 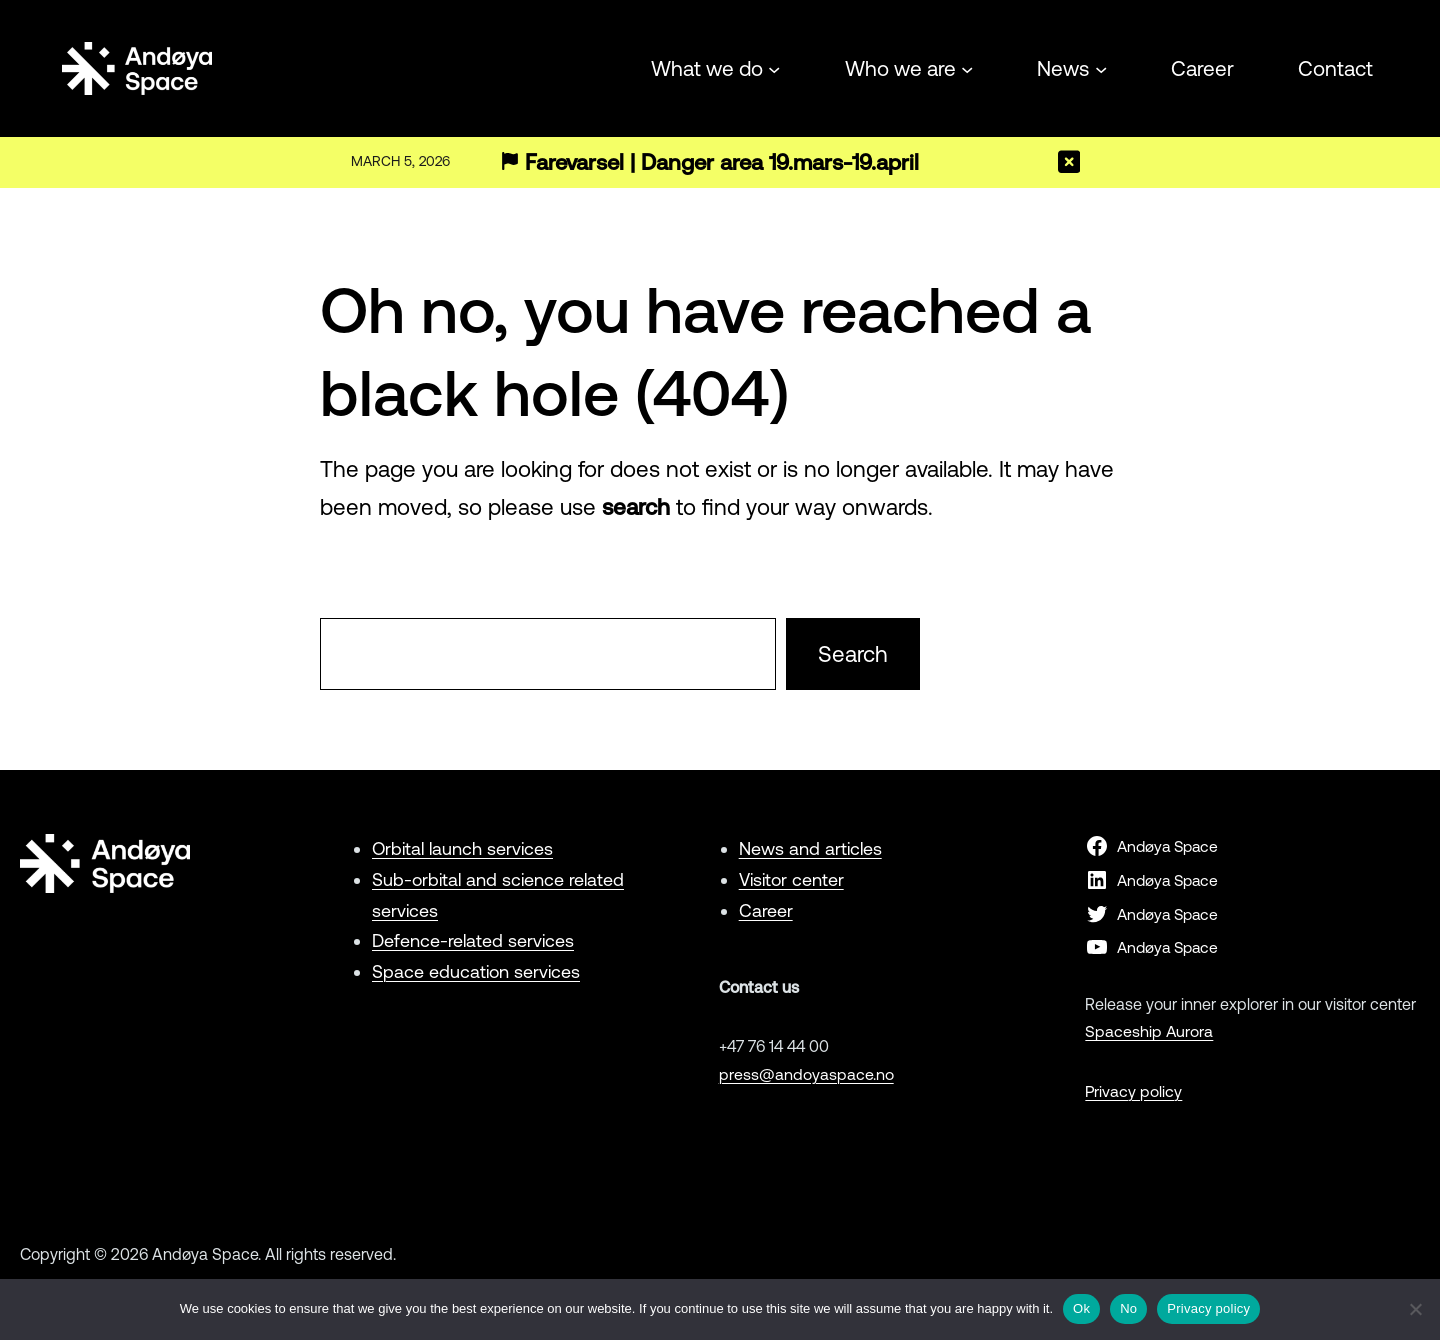 What do you see at coordinates (766, 910) in the screenshot?
I see `Career` at bounding box center [766, 910].